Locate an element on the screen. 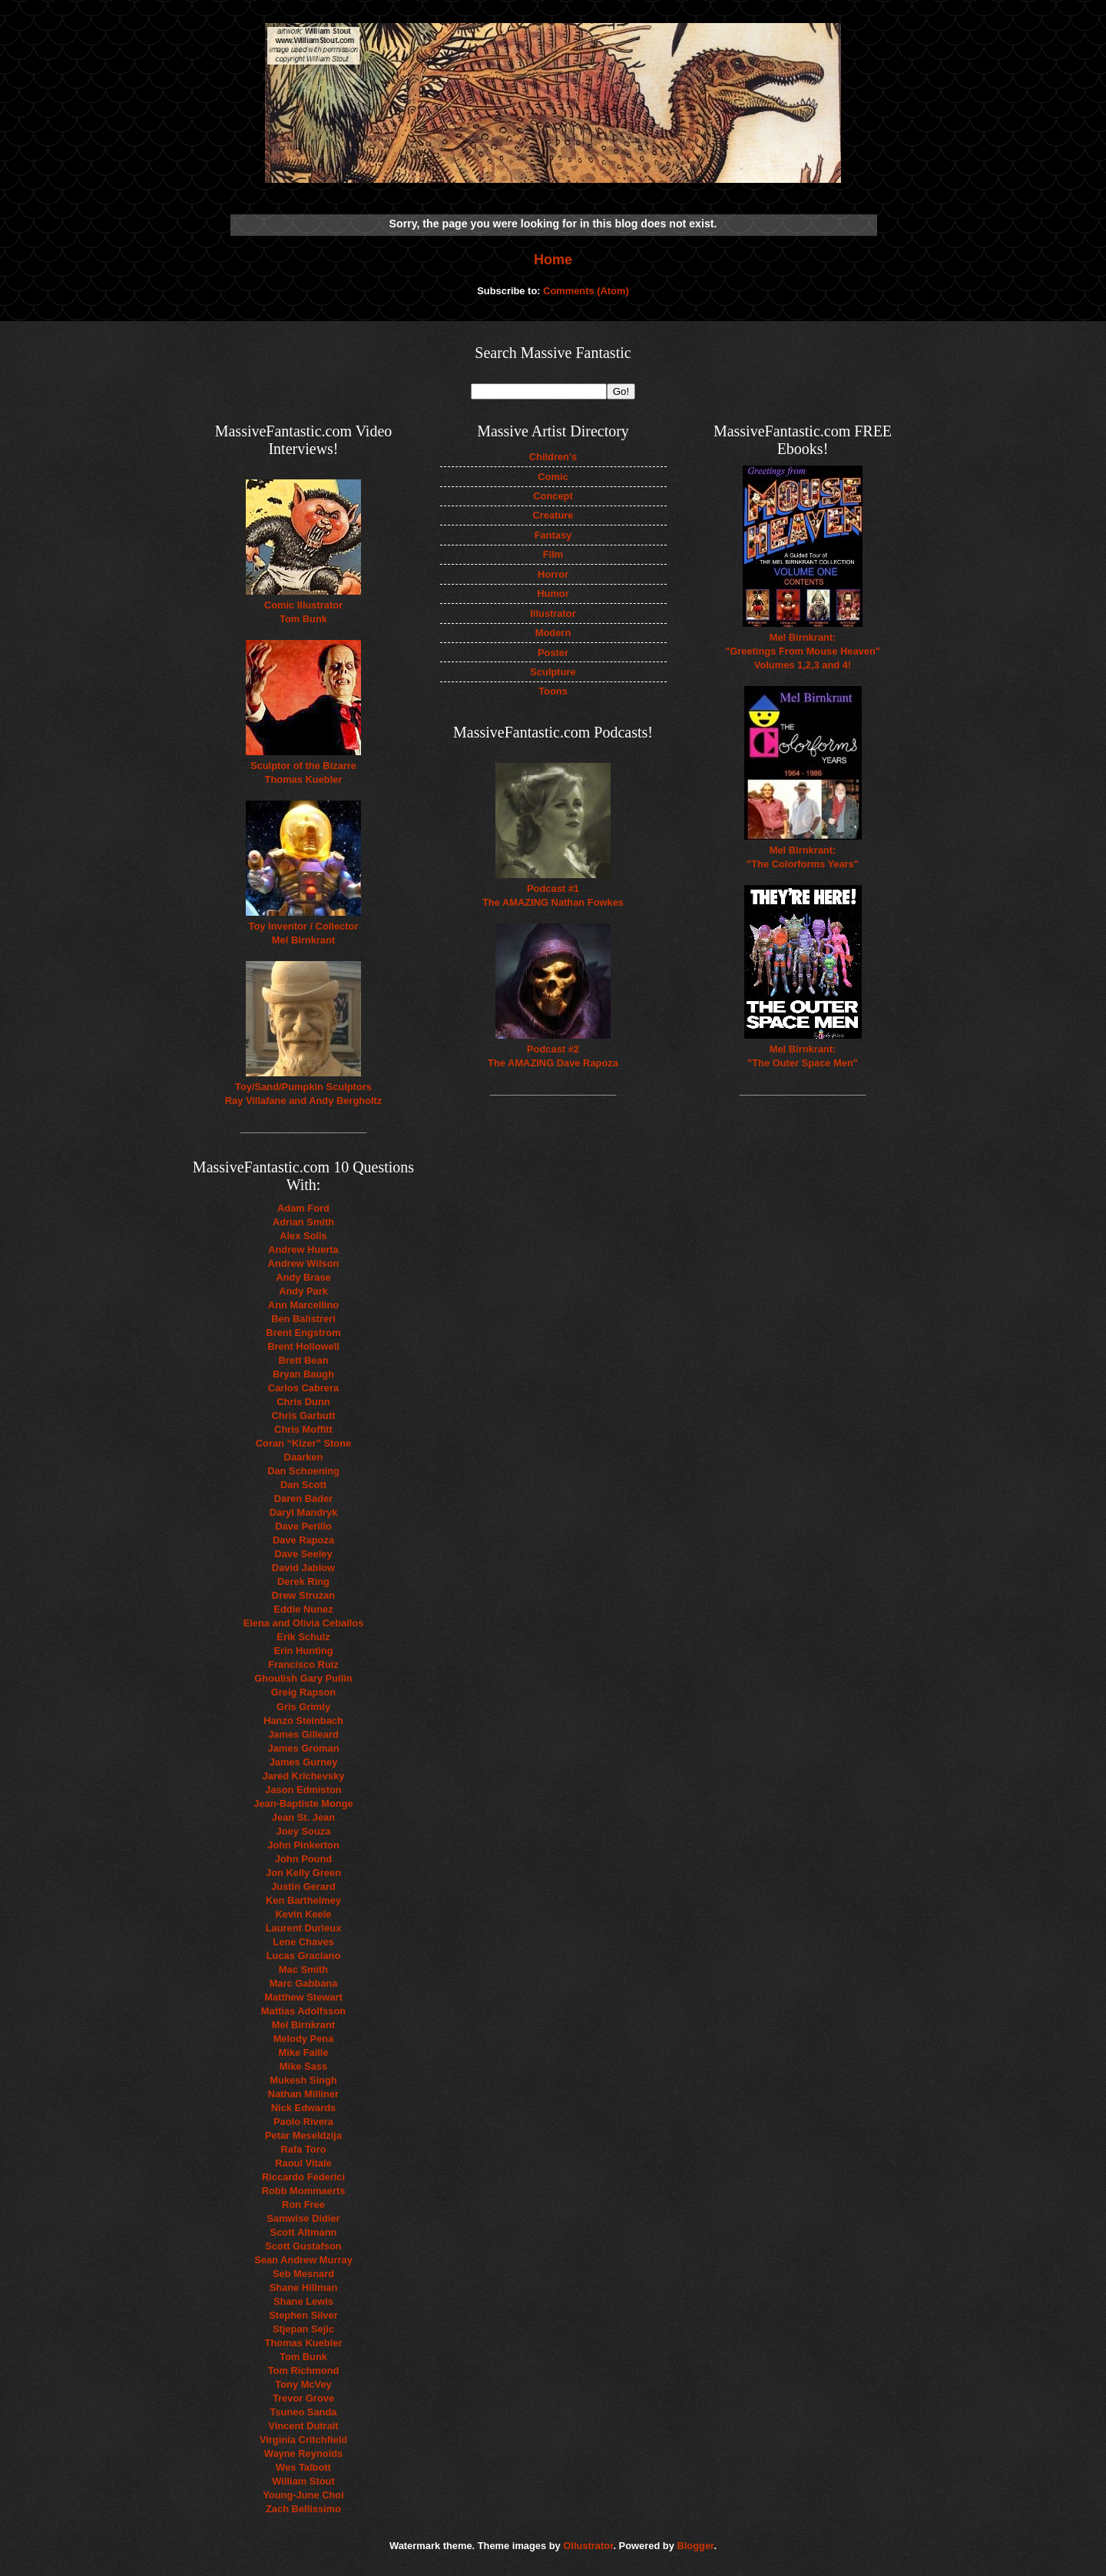 This screenshot has width=1106, height=2576. Poster is located at coordinates (553, 652).